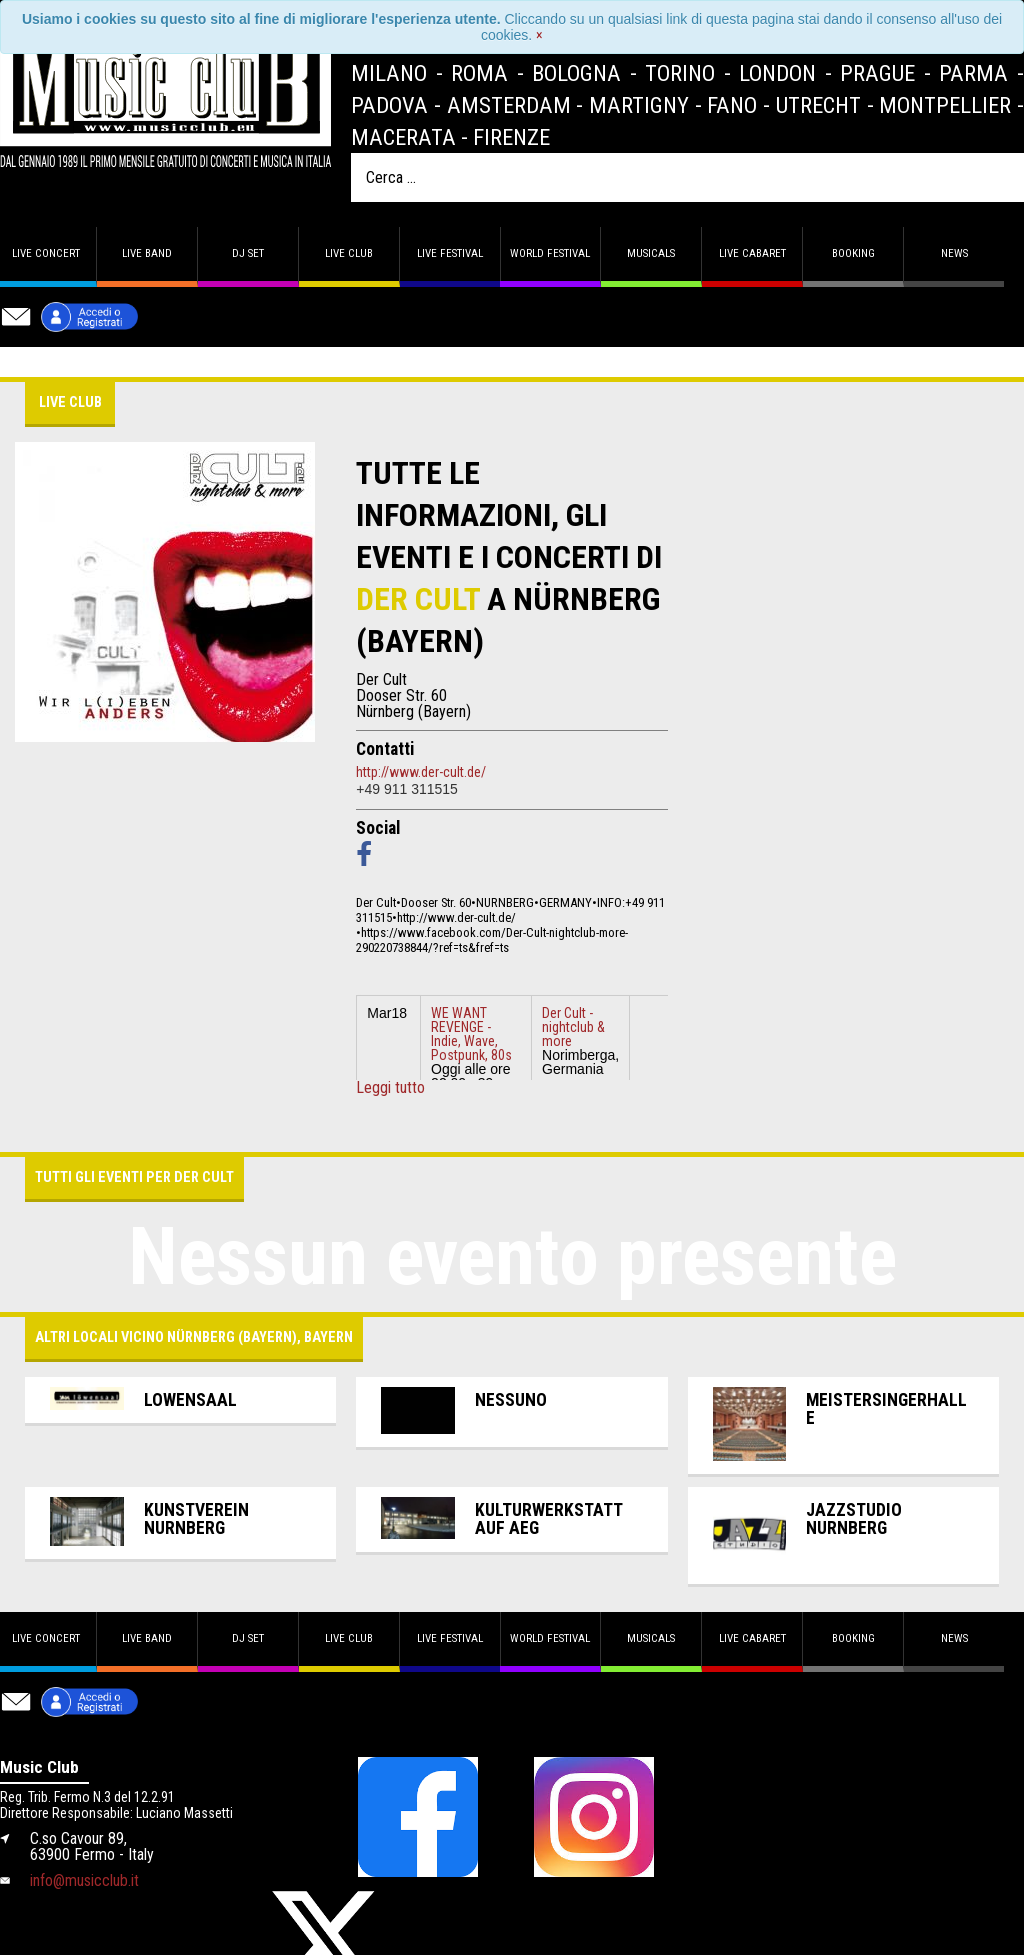 The height and width of the screenshot is (1955, 1024). Describe the element at coordinates (777, 73) in the screenshot. I see `London` at that location.